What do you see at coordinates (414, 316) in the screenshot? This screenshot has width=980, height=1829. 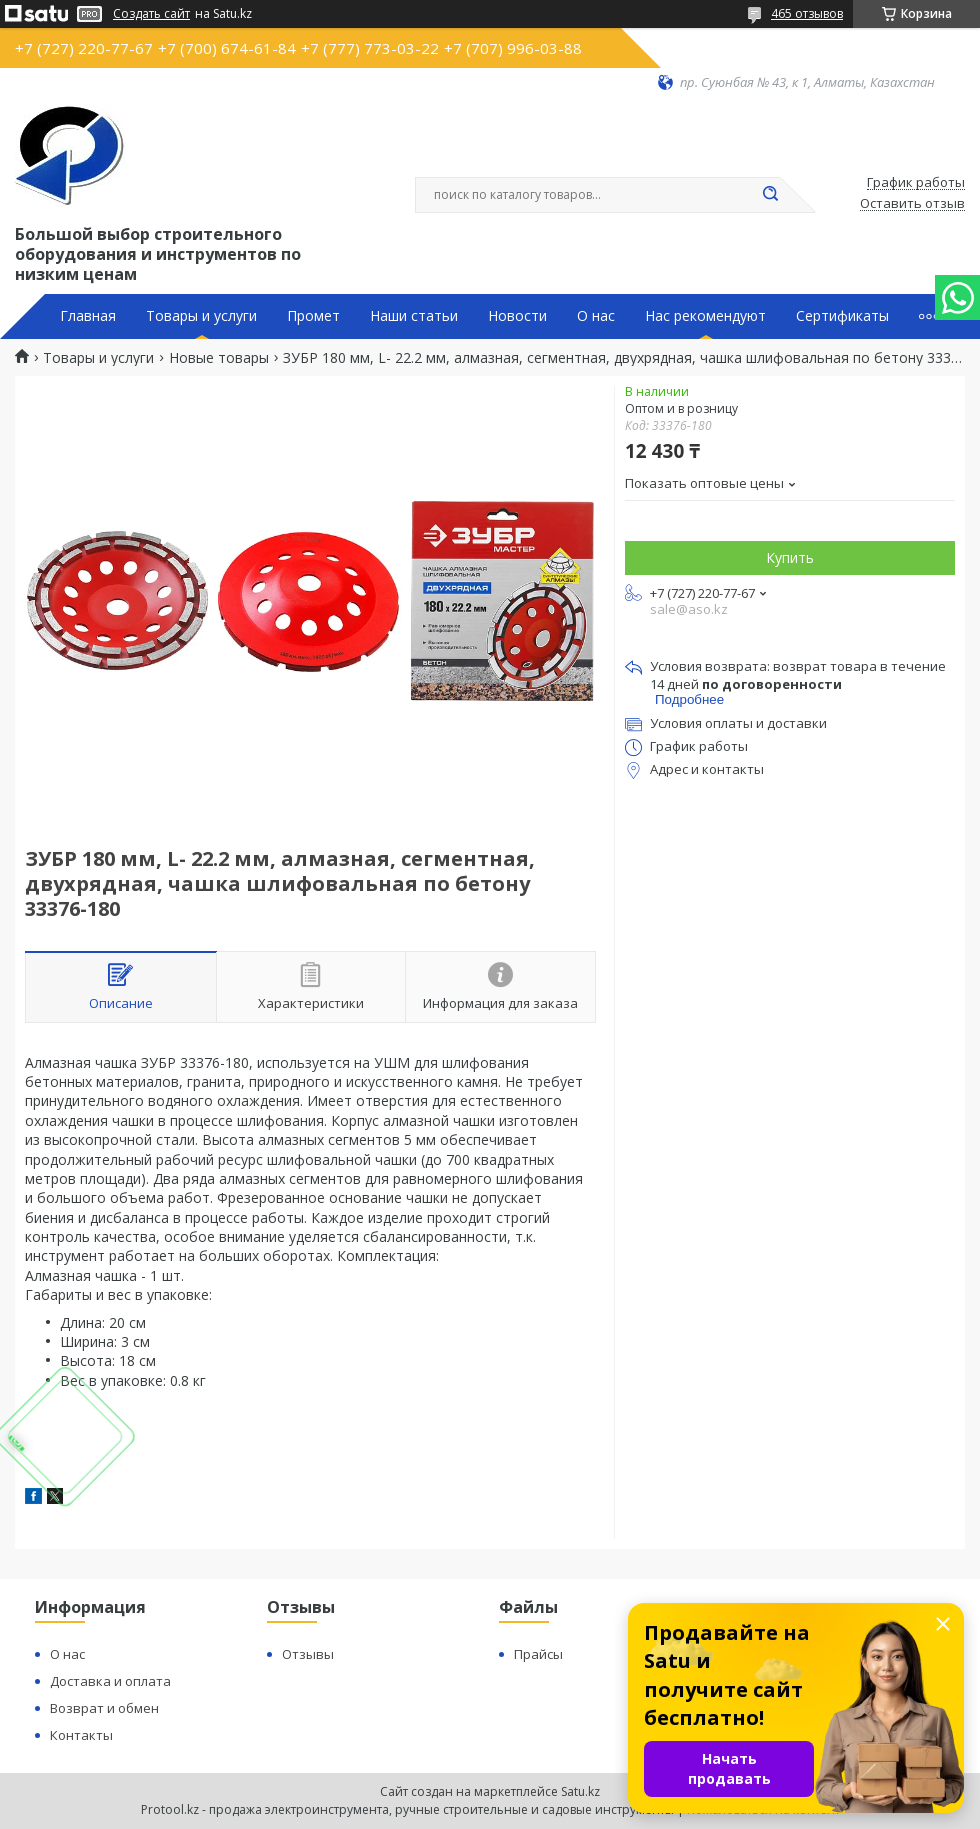 I see `Наши статьи` at bounding box center [414, 316].